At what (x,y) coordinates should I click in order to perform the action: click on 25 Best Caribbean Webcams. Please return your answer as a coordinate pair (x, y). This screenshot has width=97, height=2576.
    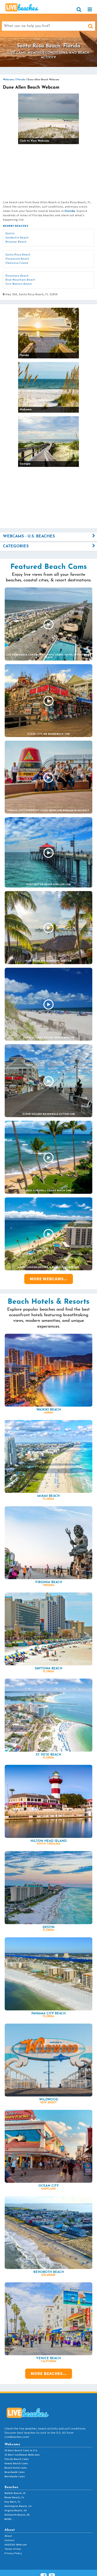
    Looking at the image, I should click on (22, 2455).